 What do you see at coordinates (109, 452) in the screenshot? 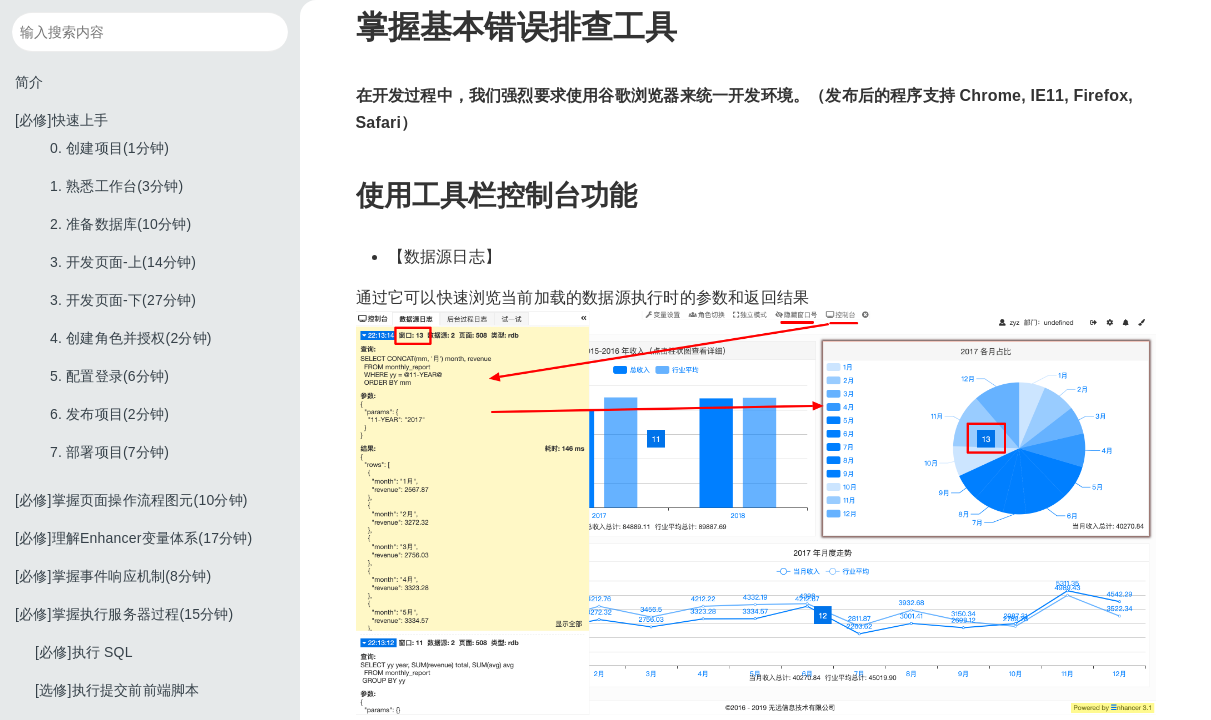
I see `7. 部署项目(7分钟)` at bounding box center [109, 452].